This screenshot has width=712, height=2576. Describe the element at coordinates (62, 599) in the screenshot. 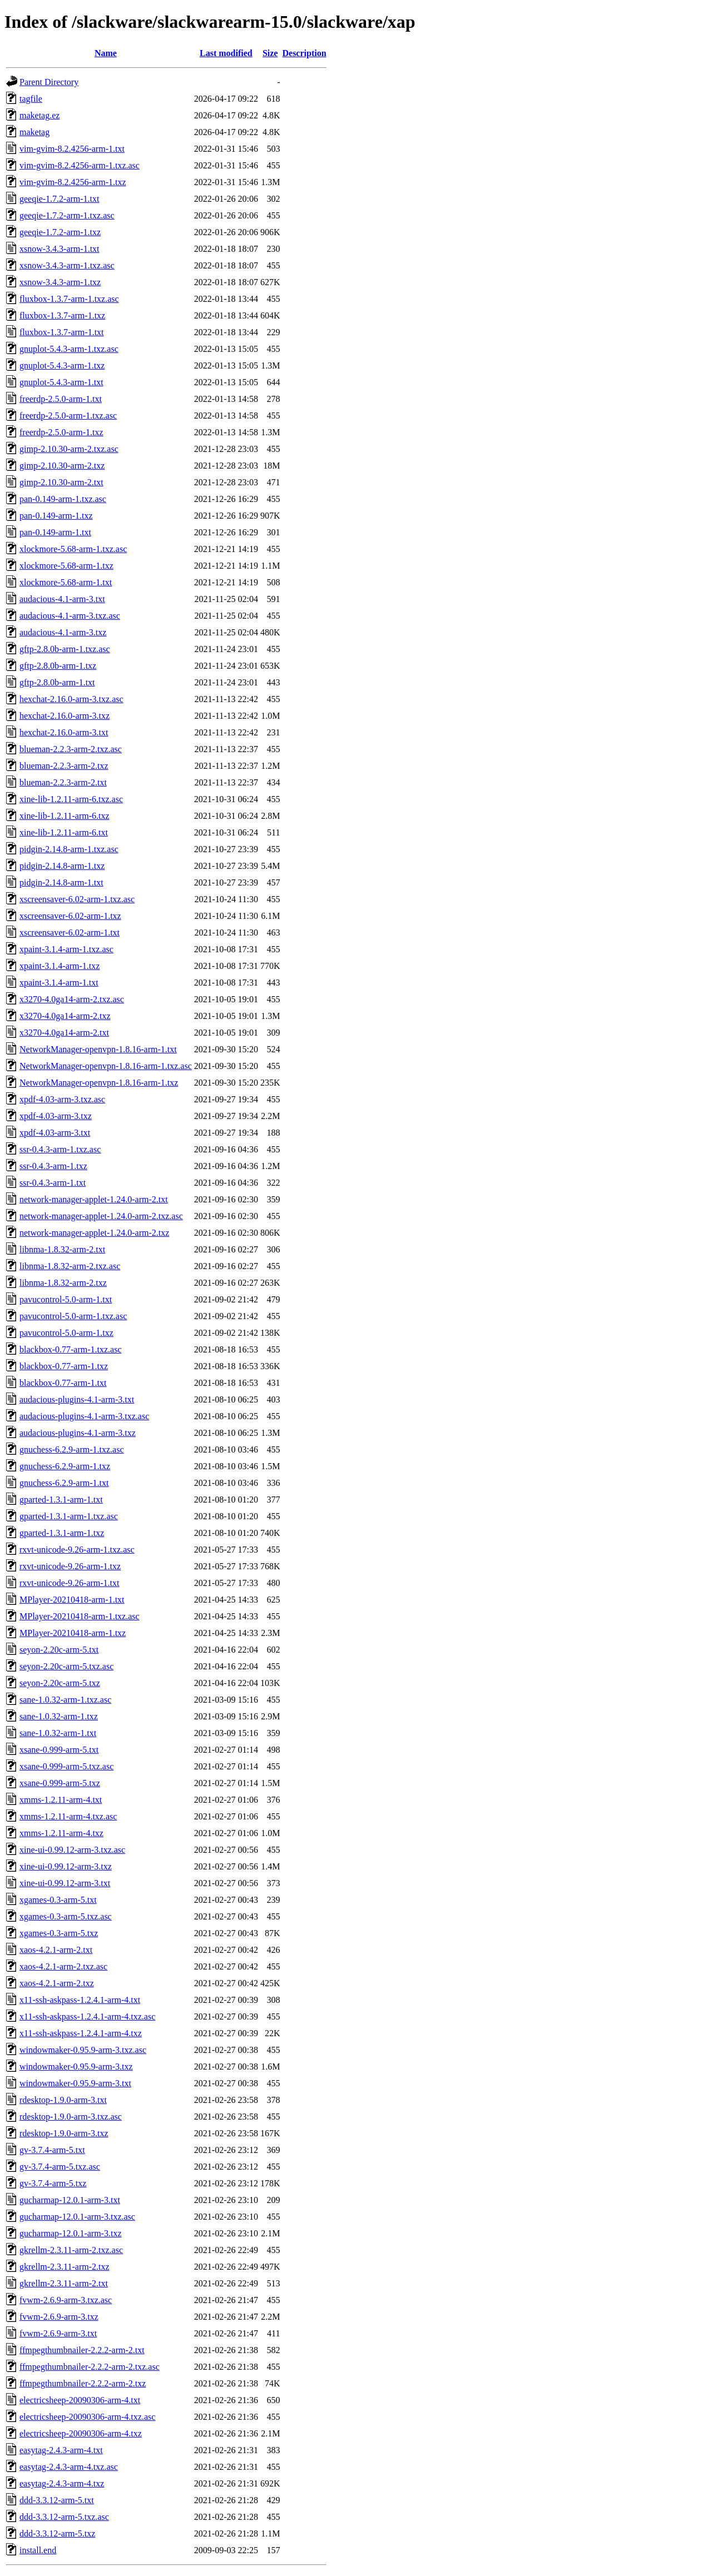

I see `audacious-4.1-arm-3.txt` at that location.